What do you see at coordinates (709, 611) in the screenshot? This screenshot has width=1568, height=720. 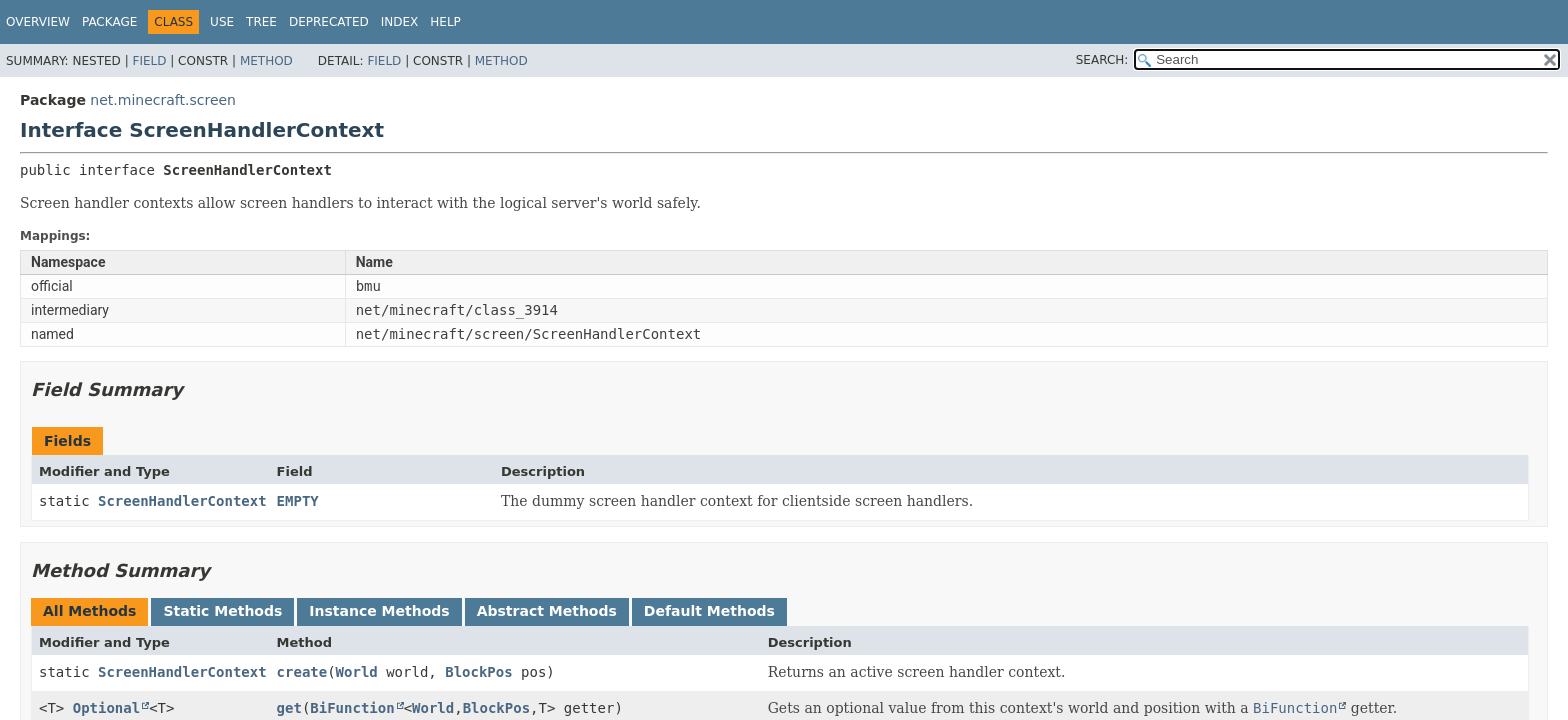 I see `Default Methods [tab]` at bounding box center [709, 611].